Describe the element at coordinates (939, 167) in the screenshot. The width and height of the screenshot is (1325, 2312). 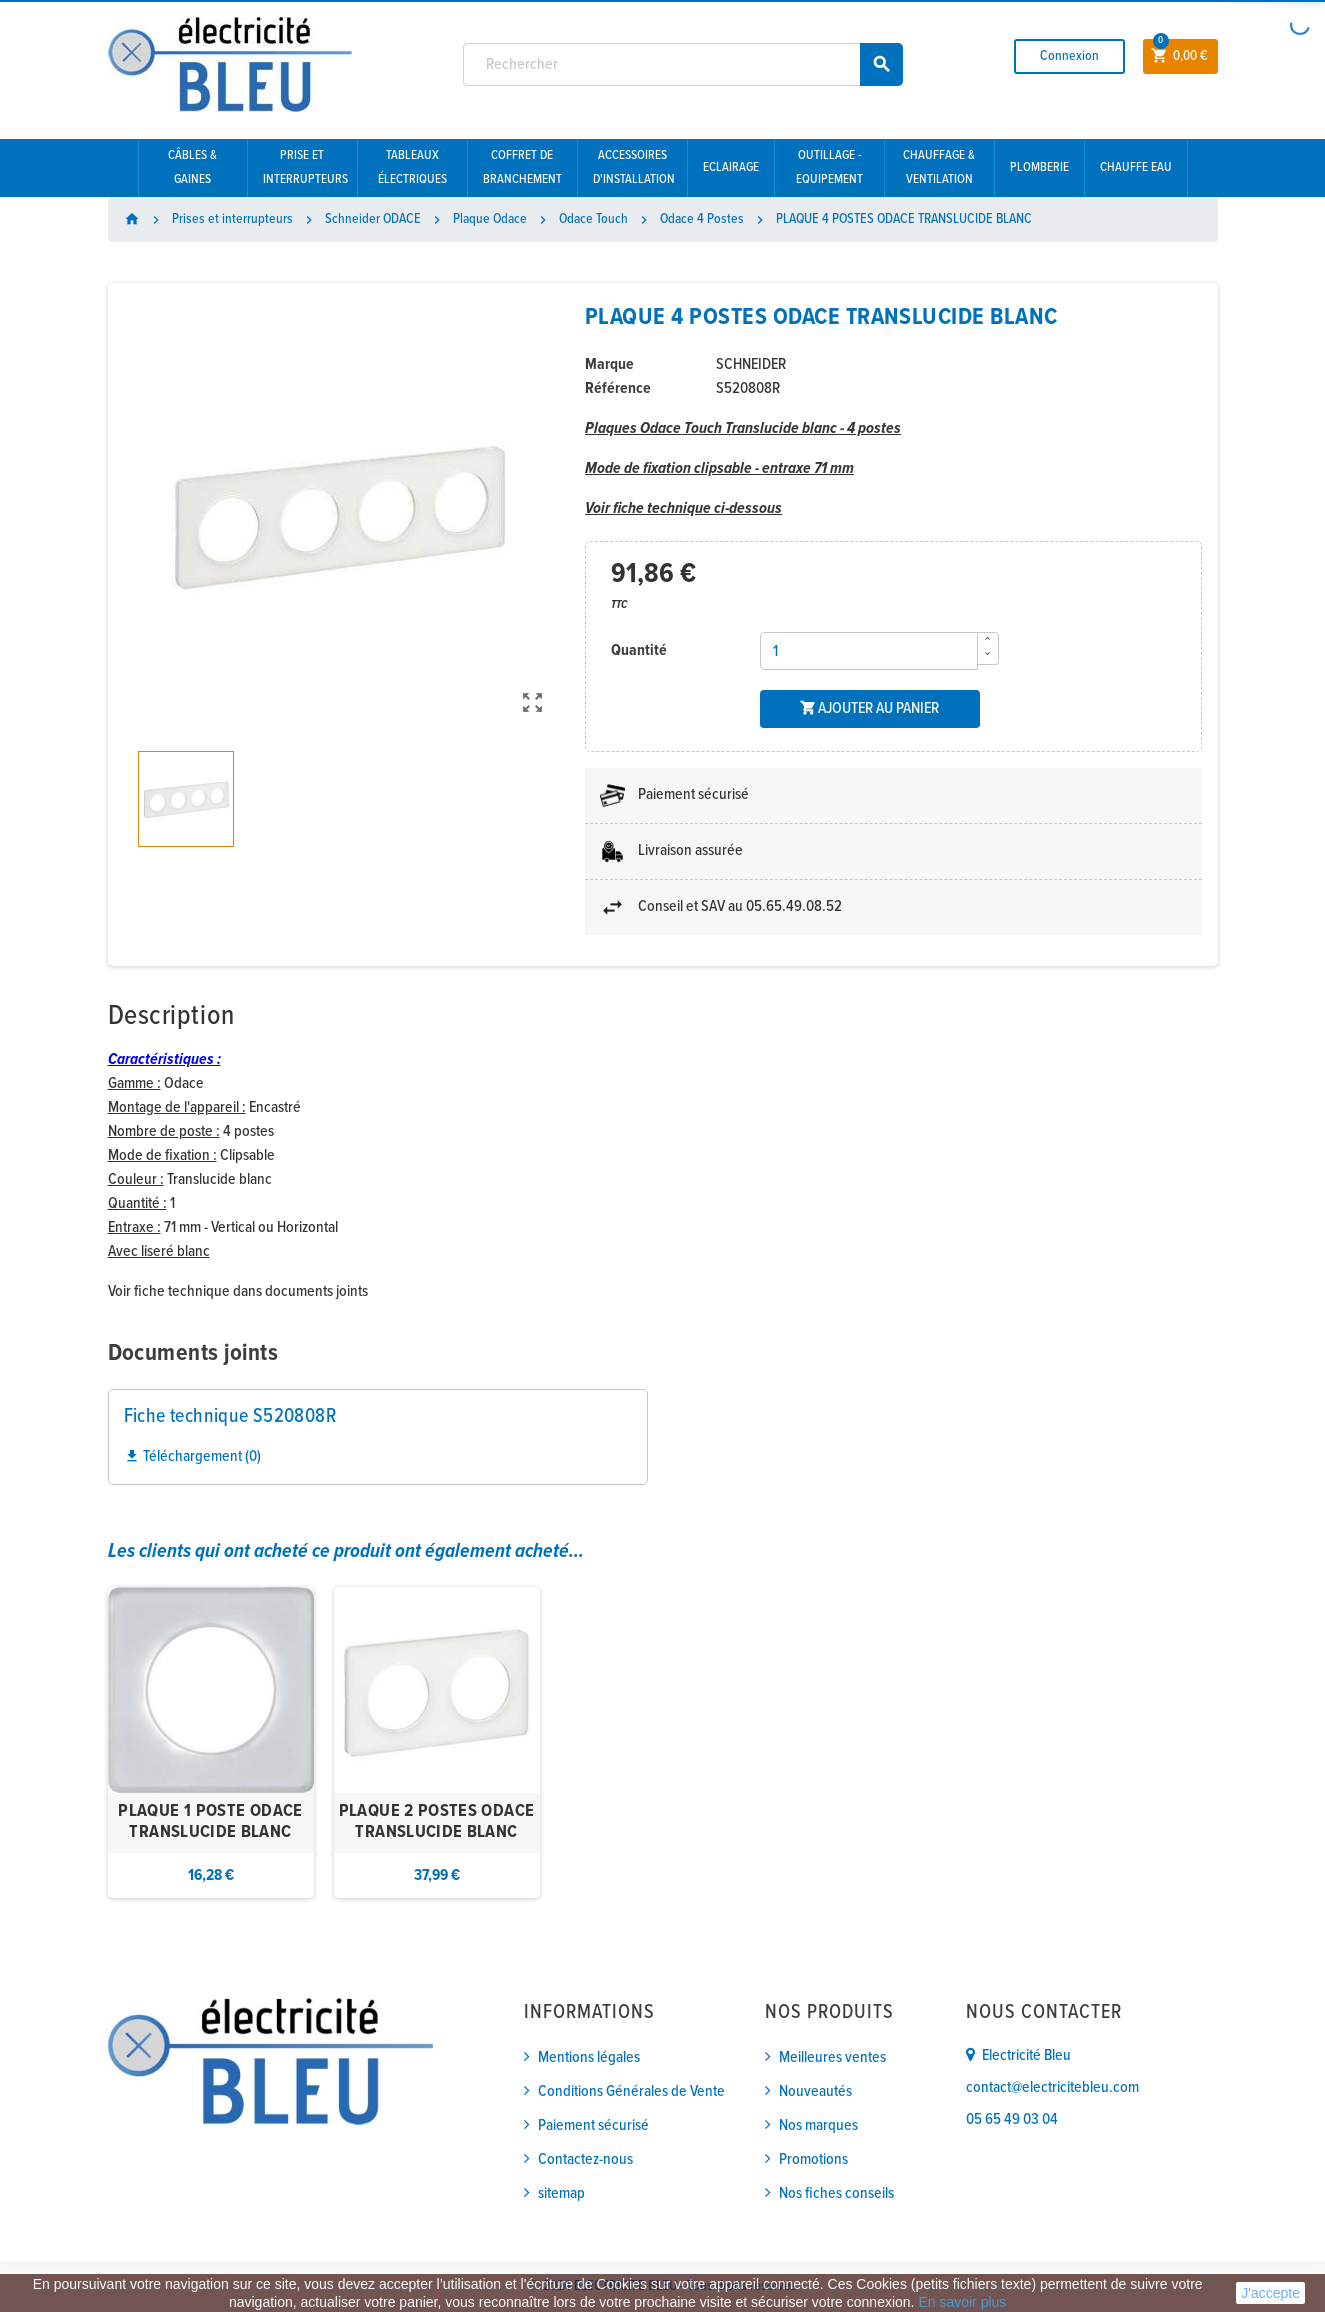
I see `Chauffage & Ventilation` at that location.